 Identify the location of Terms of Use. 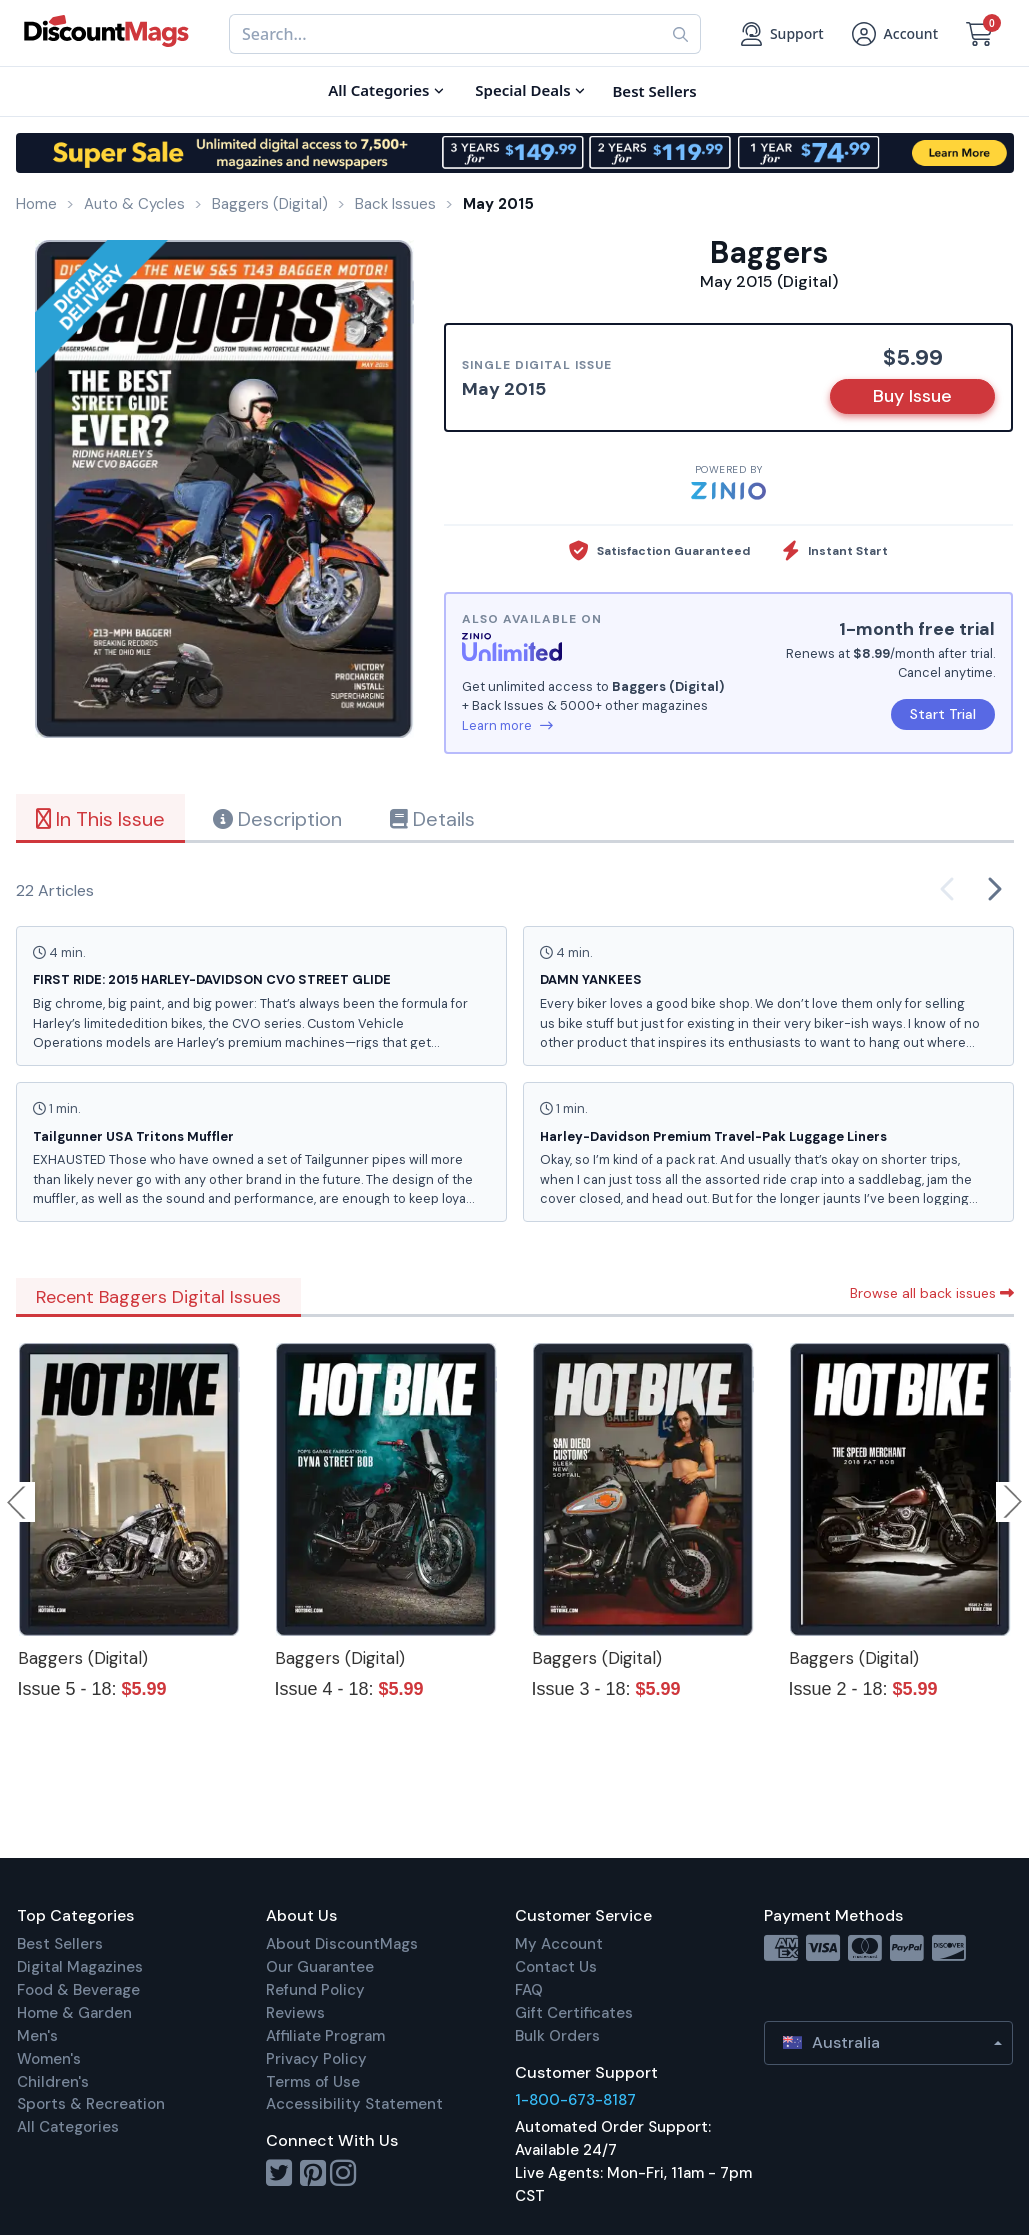
(313, 2082).